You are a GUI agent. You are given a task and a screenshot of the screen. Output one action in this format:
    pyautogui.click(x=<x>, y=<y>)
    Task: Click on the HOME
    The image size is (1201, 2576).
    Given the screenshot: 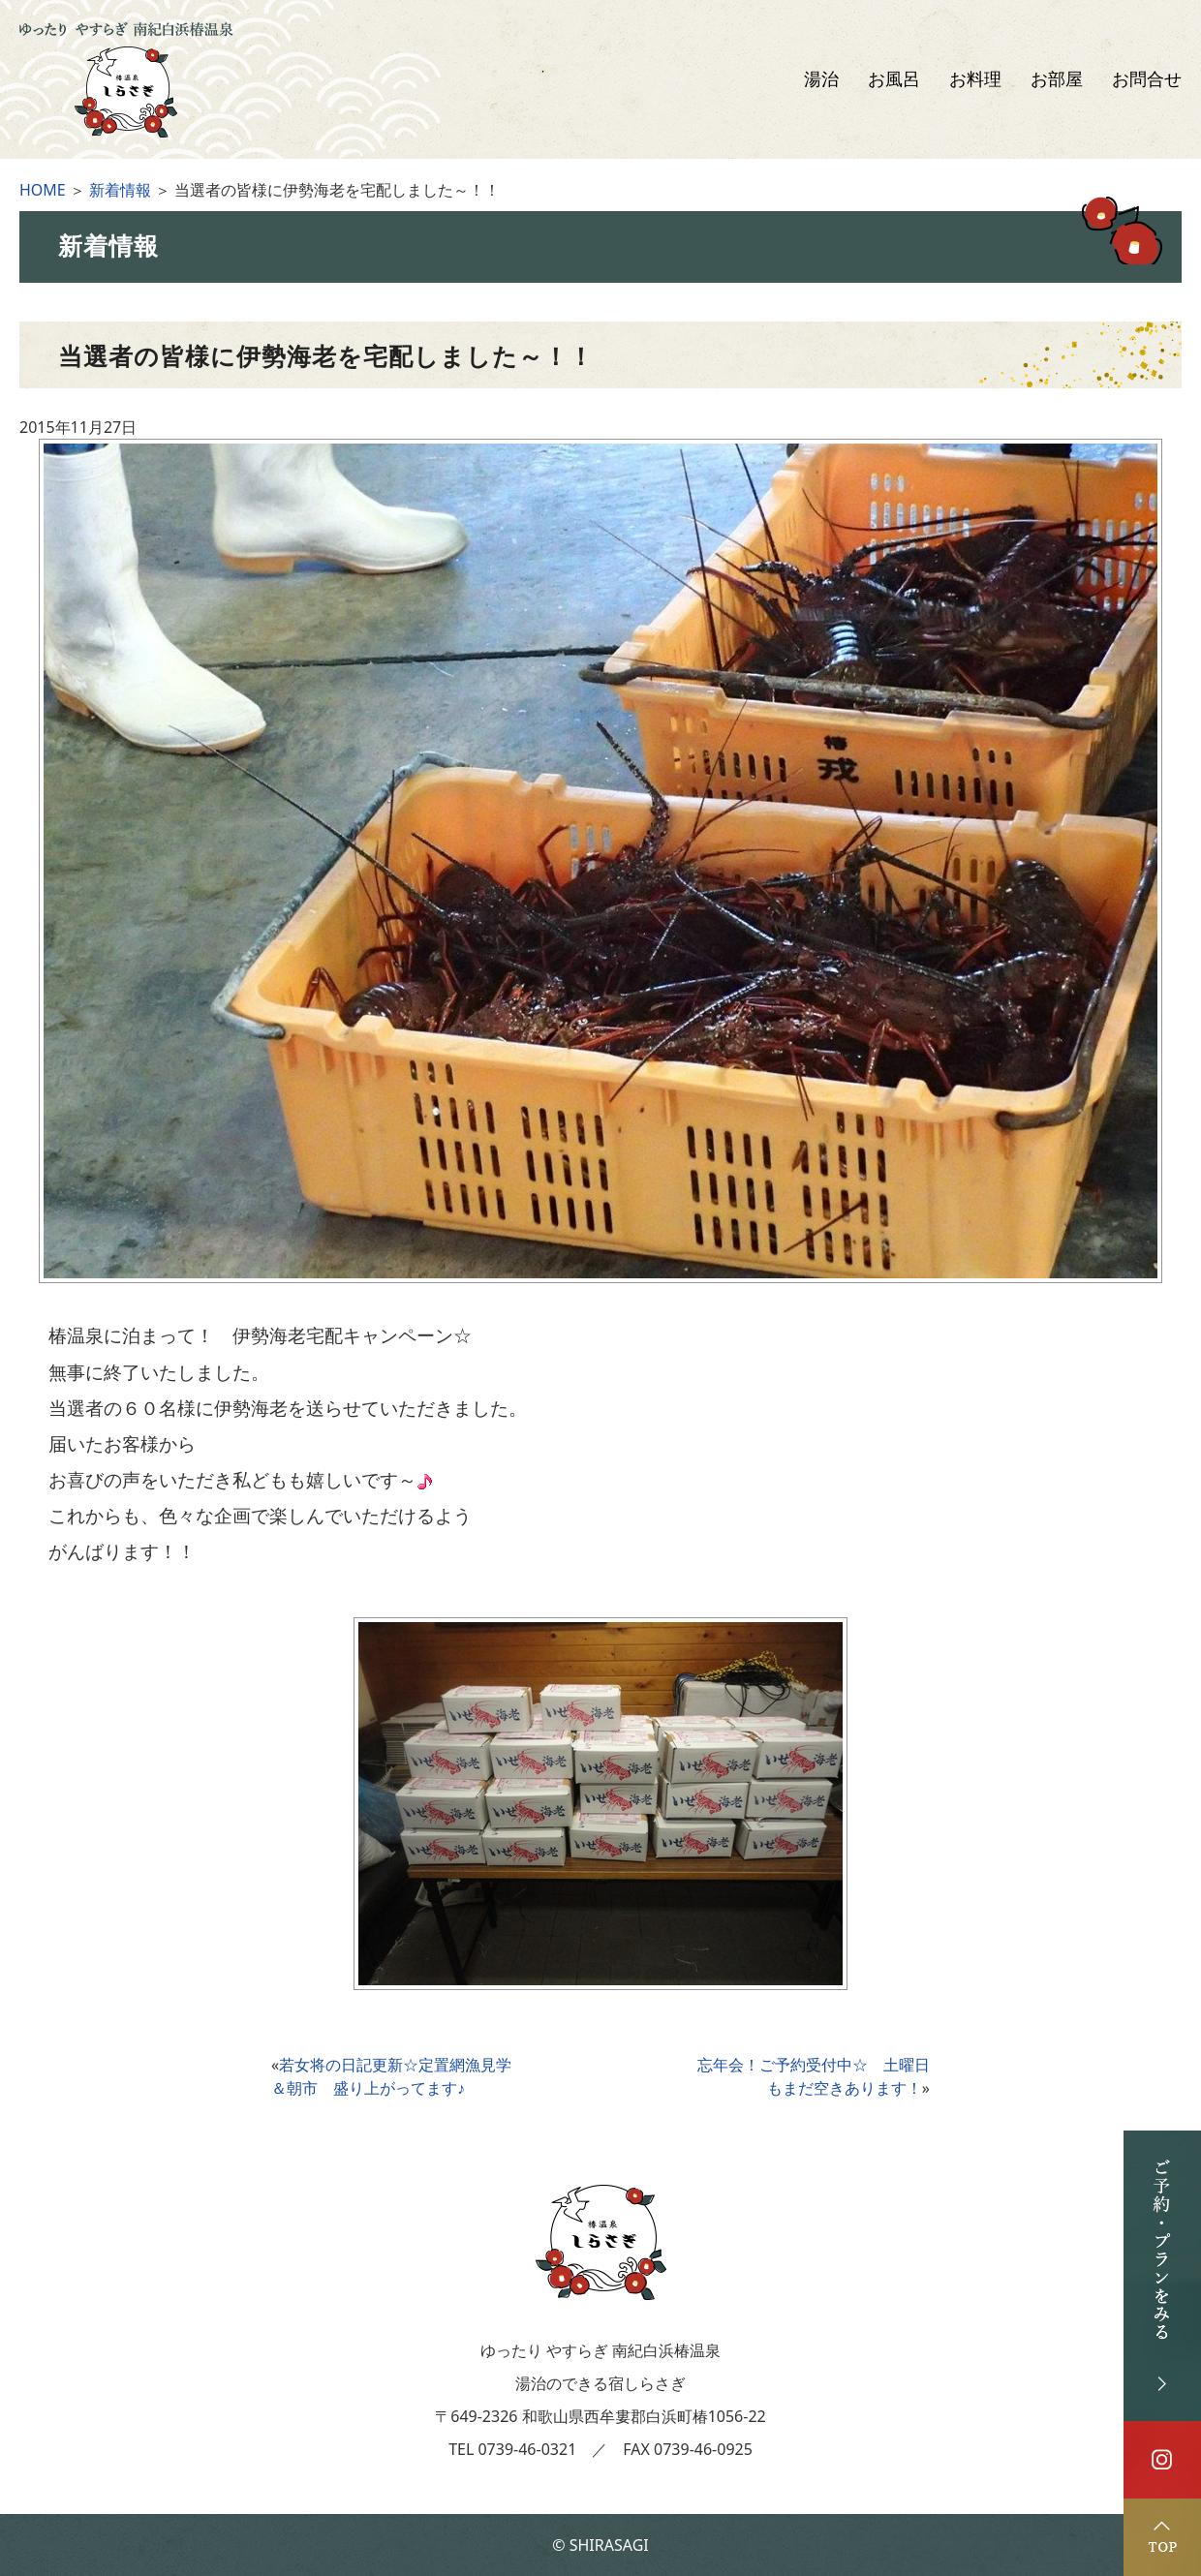 What is the action you would take?
    pyautogui.click(x=42, y=189)
    